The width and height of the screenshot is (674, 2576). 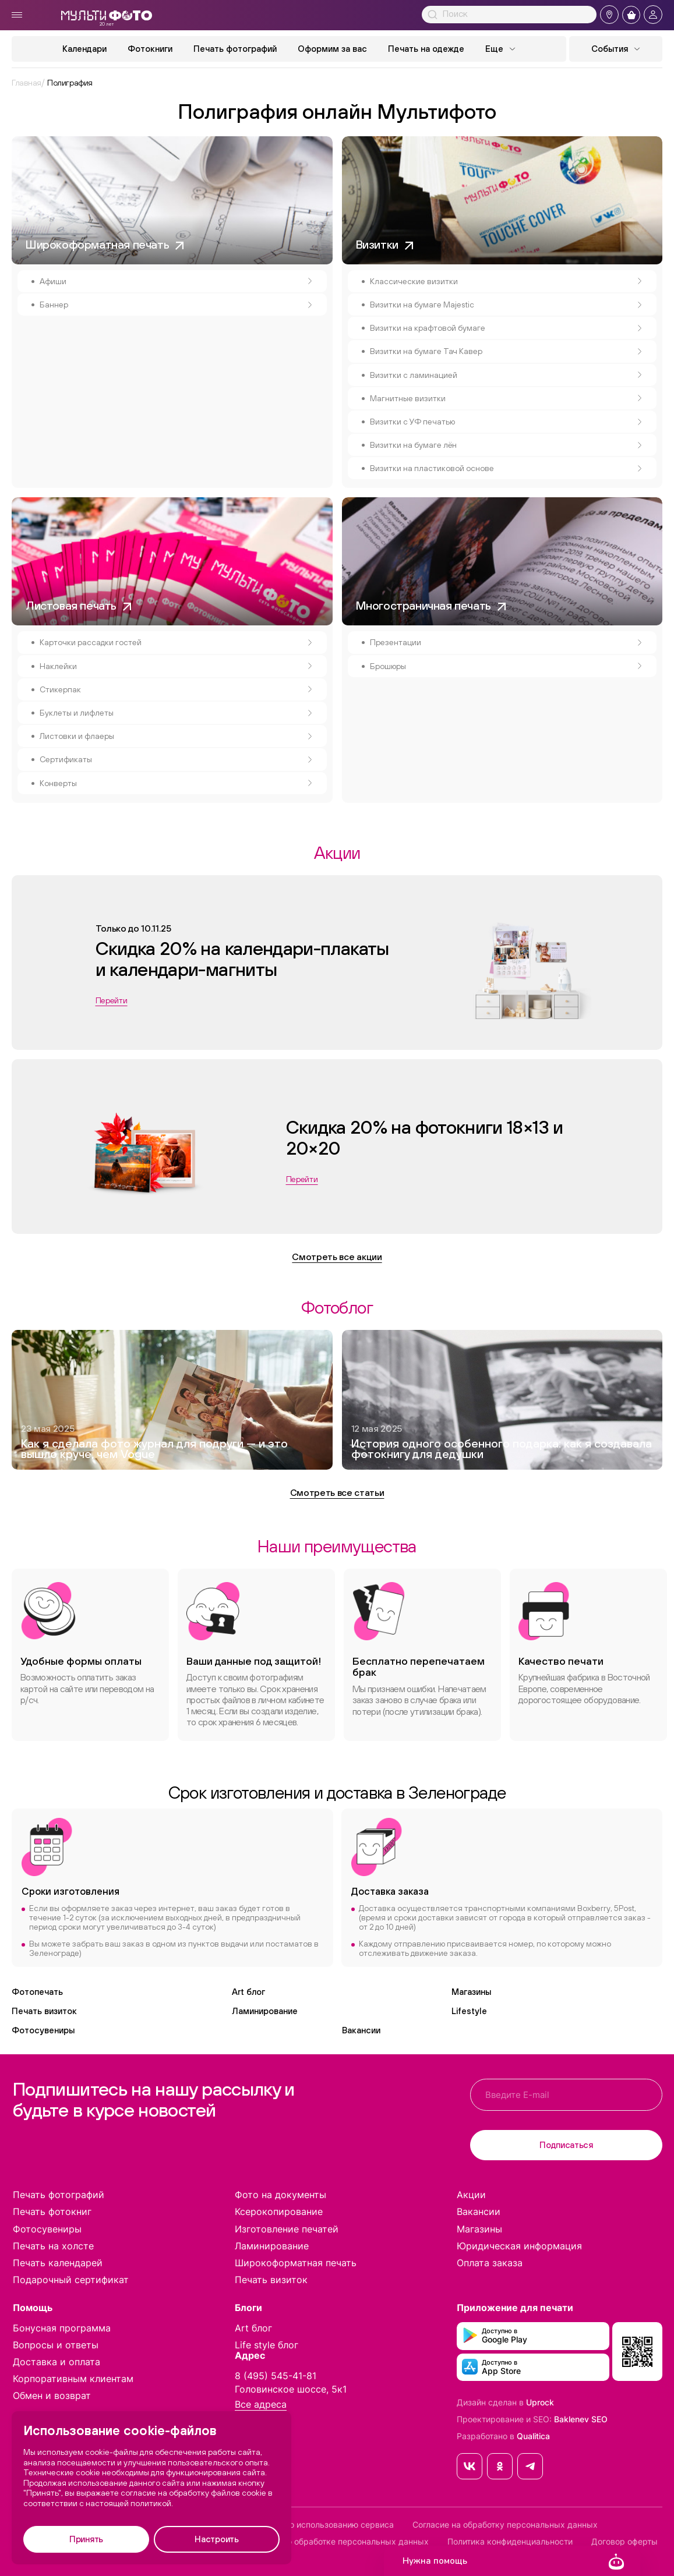 I want to click on Оформим за вас, so click(x=332, y=49).